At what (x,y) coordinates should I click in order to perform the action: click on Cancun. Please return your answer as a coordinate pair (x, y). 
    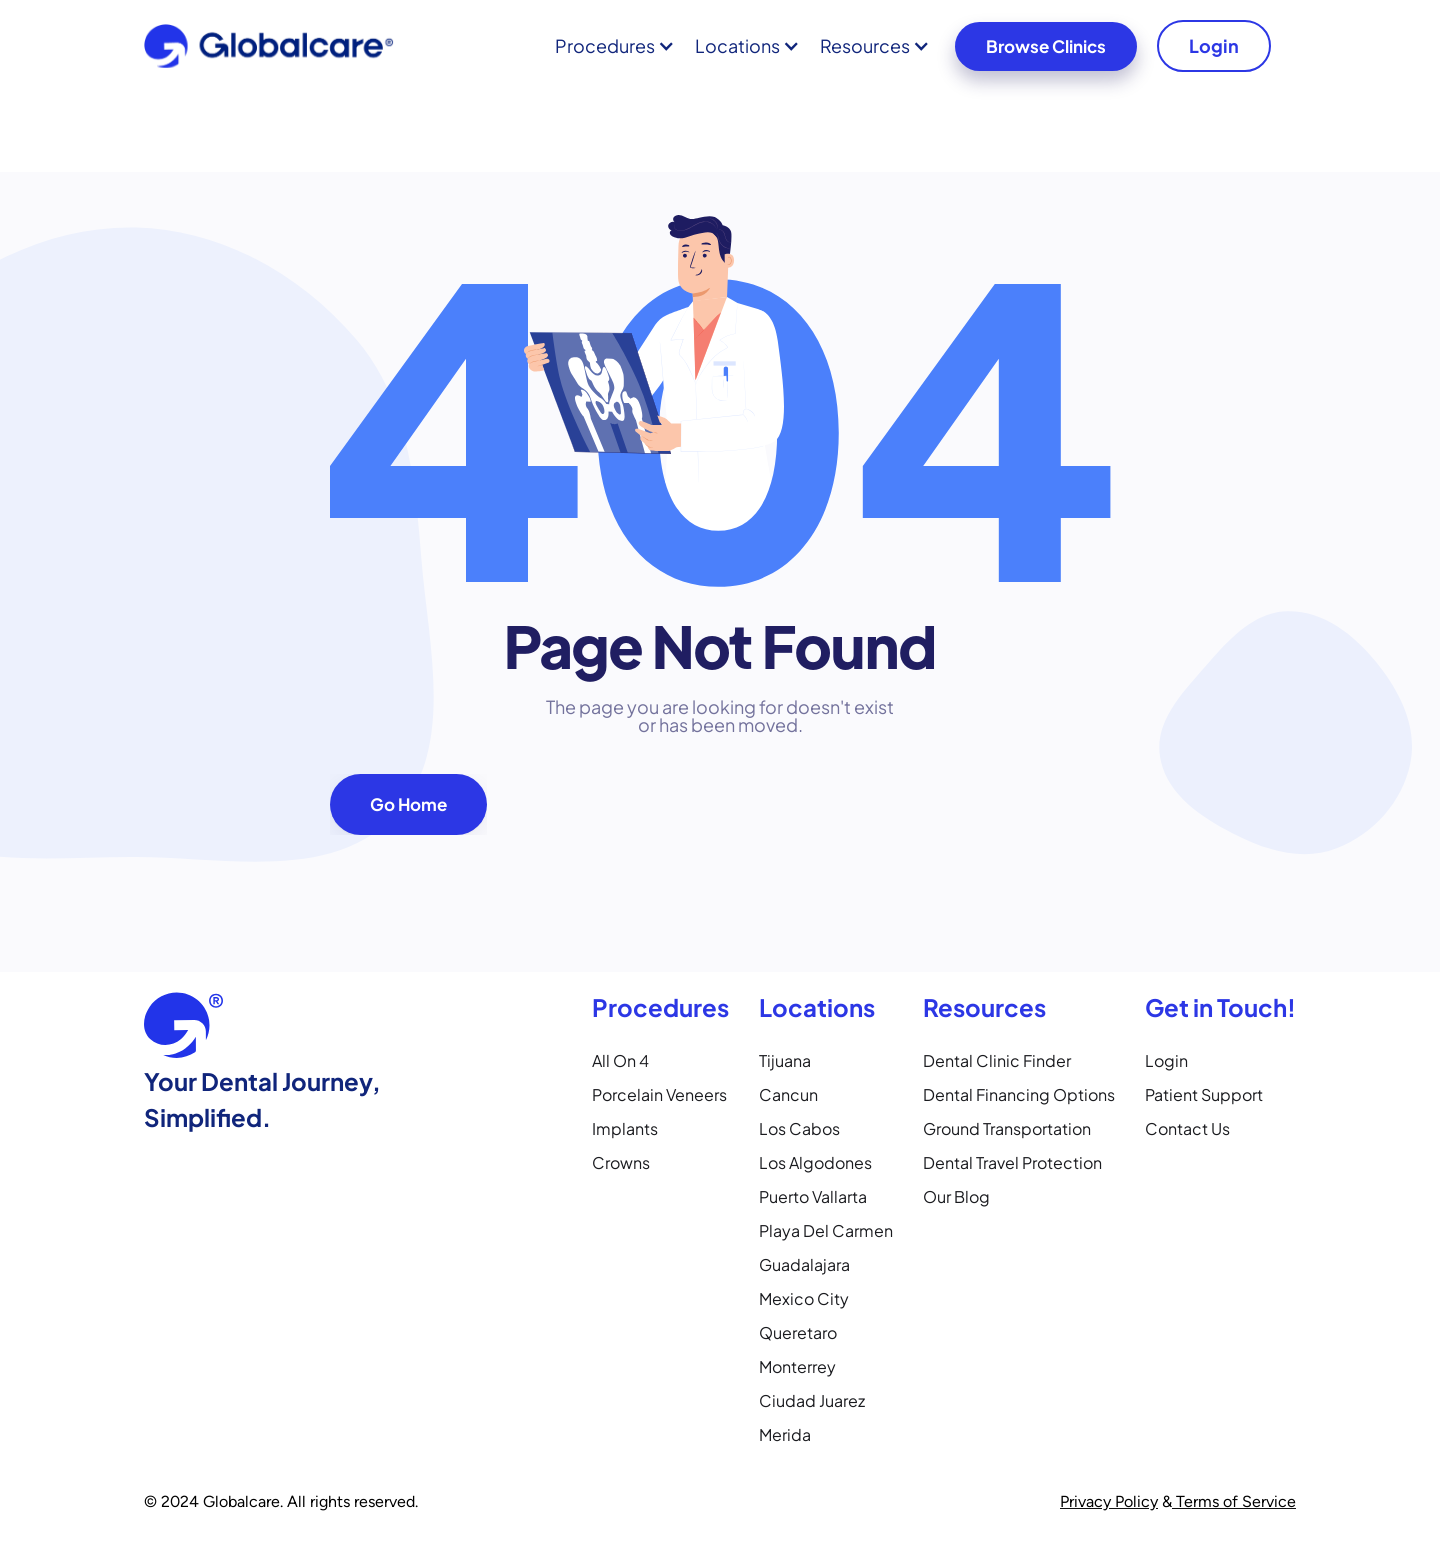
    Looking at the image, I should click on (788, 1094).